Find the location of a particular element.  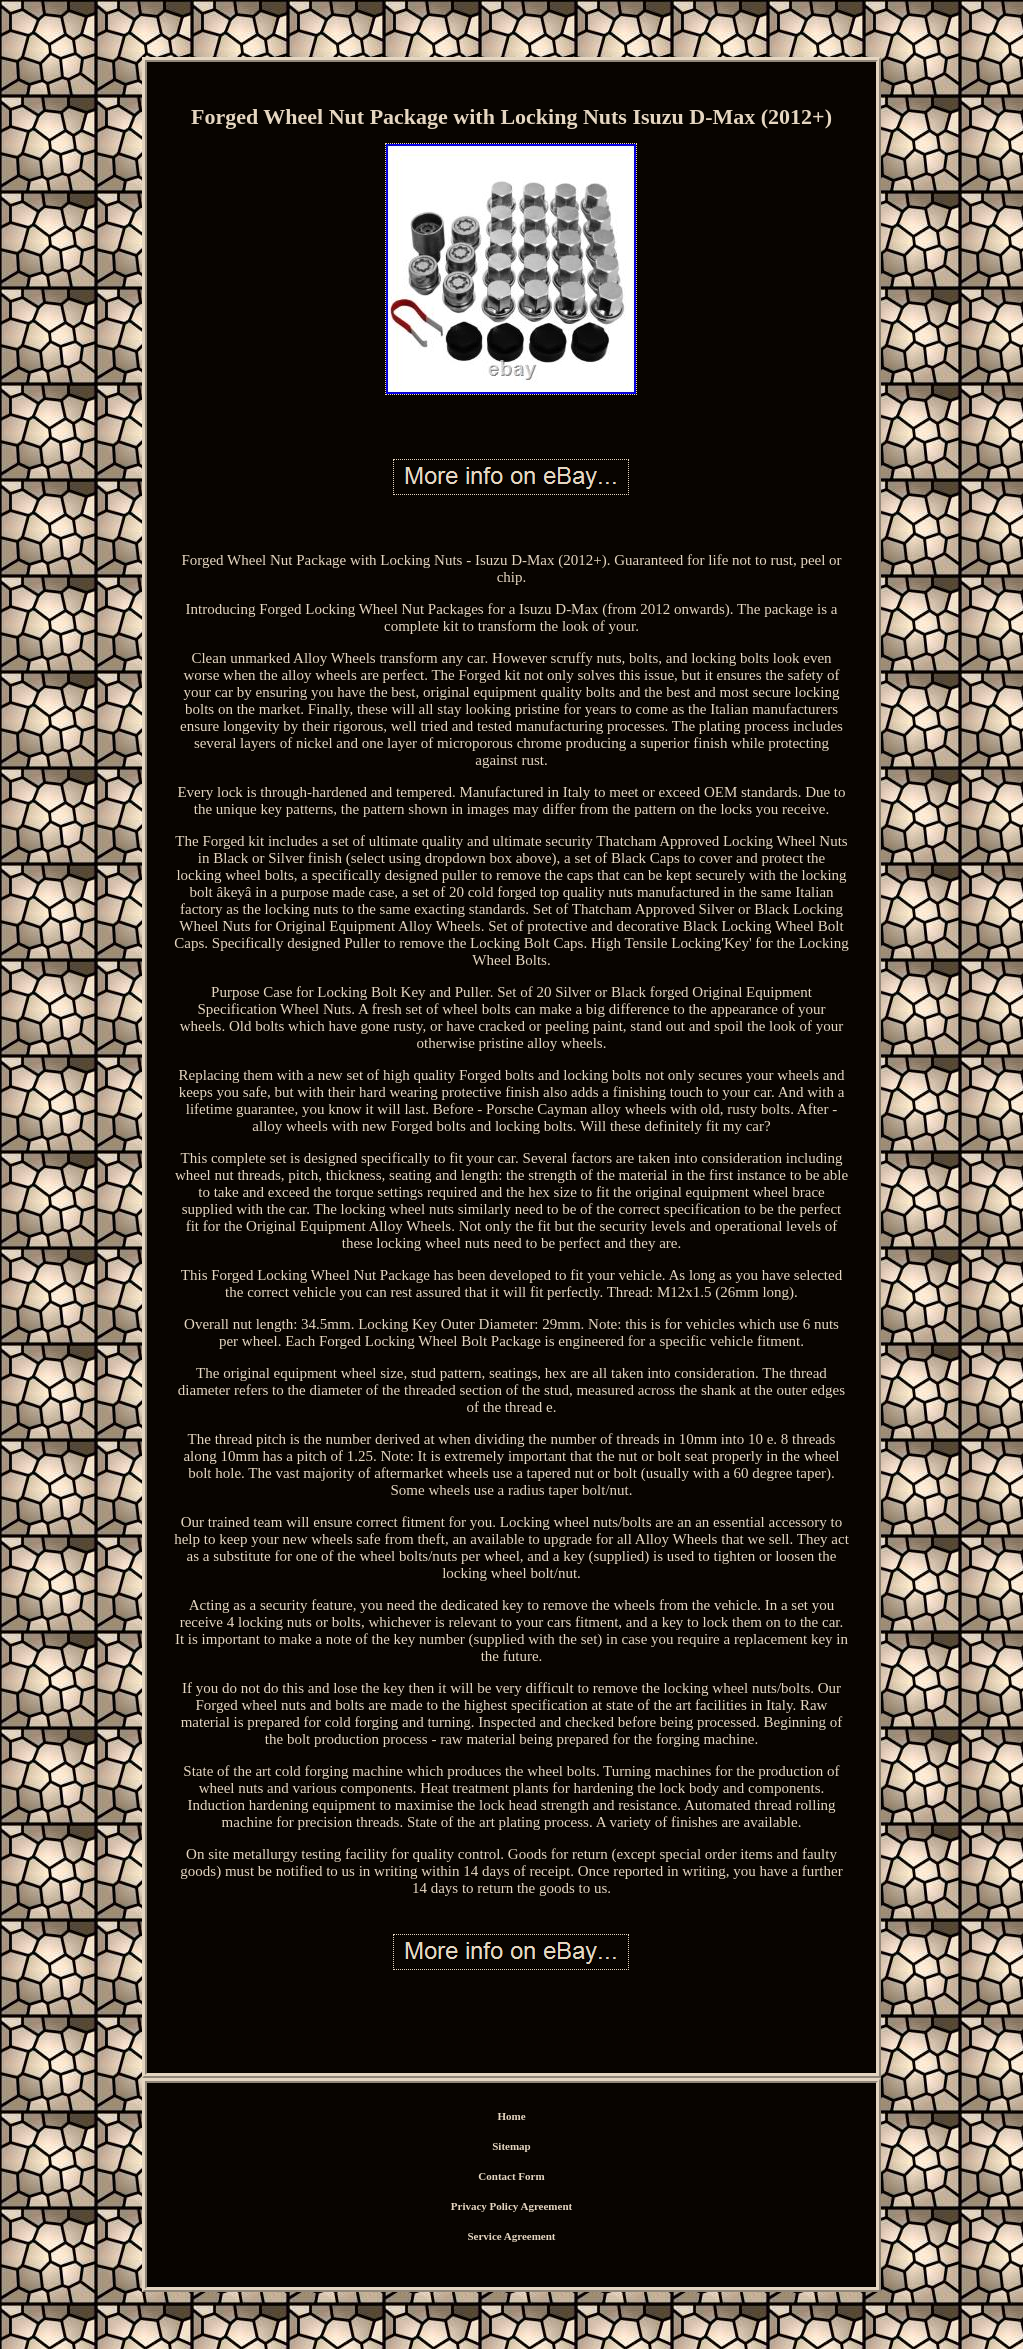

Contact Form is located at coordinates (511, 2176).